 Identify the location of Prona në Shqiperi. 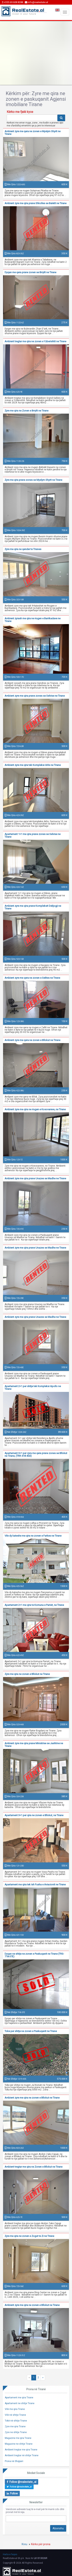
(14, 2461).